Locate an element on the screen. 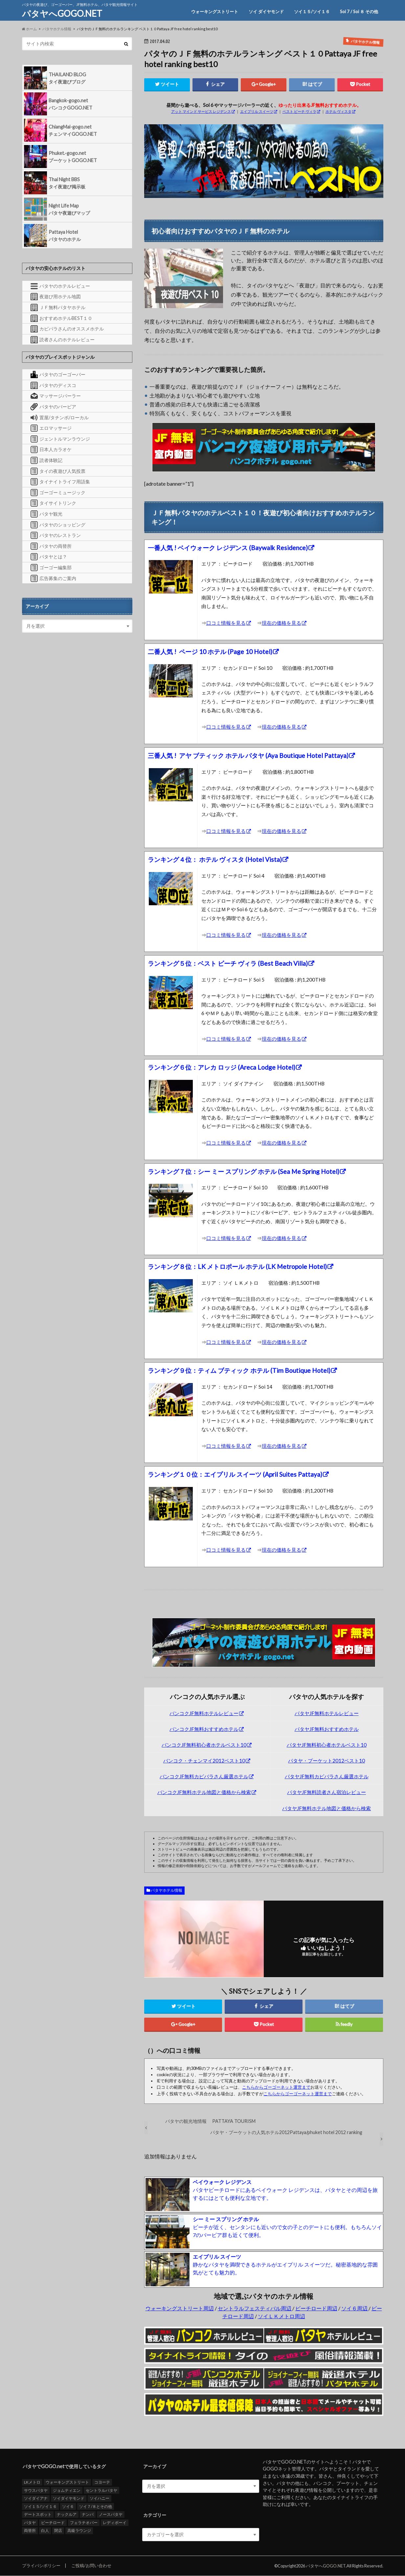 This screenshot has height=2576, width=405. パタヤJF無料読者さん宿泊レビュー is located at coordinates (326, 1792).